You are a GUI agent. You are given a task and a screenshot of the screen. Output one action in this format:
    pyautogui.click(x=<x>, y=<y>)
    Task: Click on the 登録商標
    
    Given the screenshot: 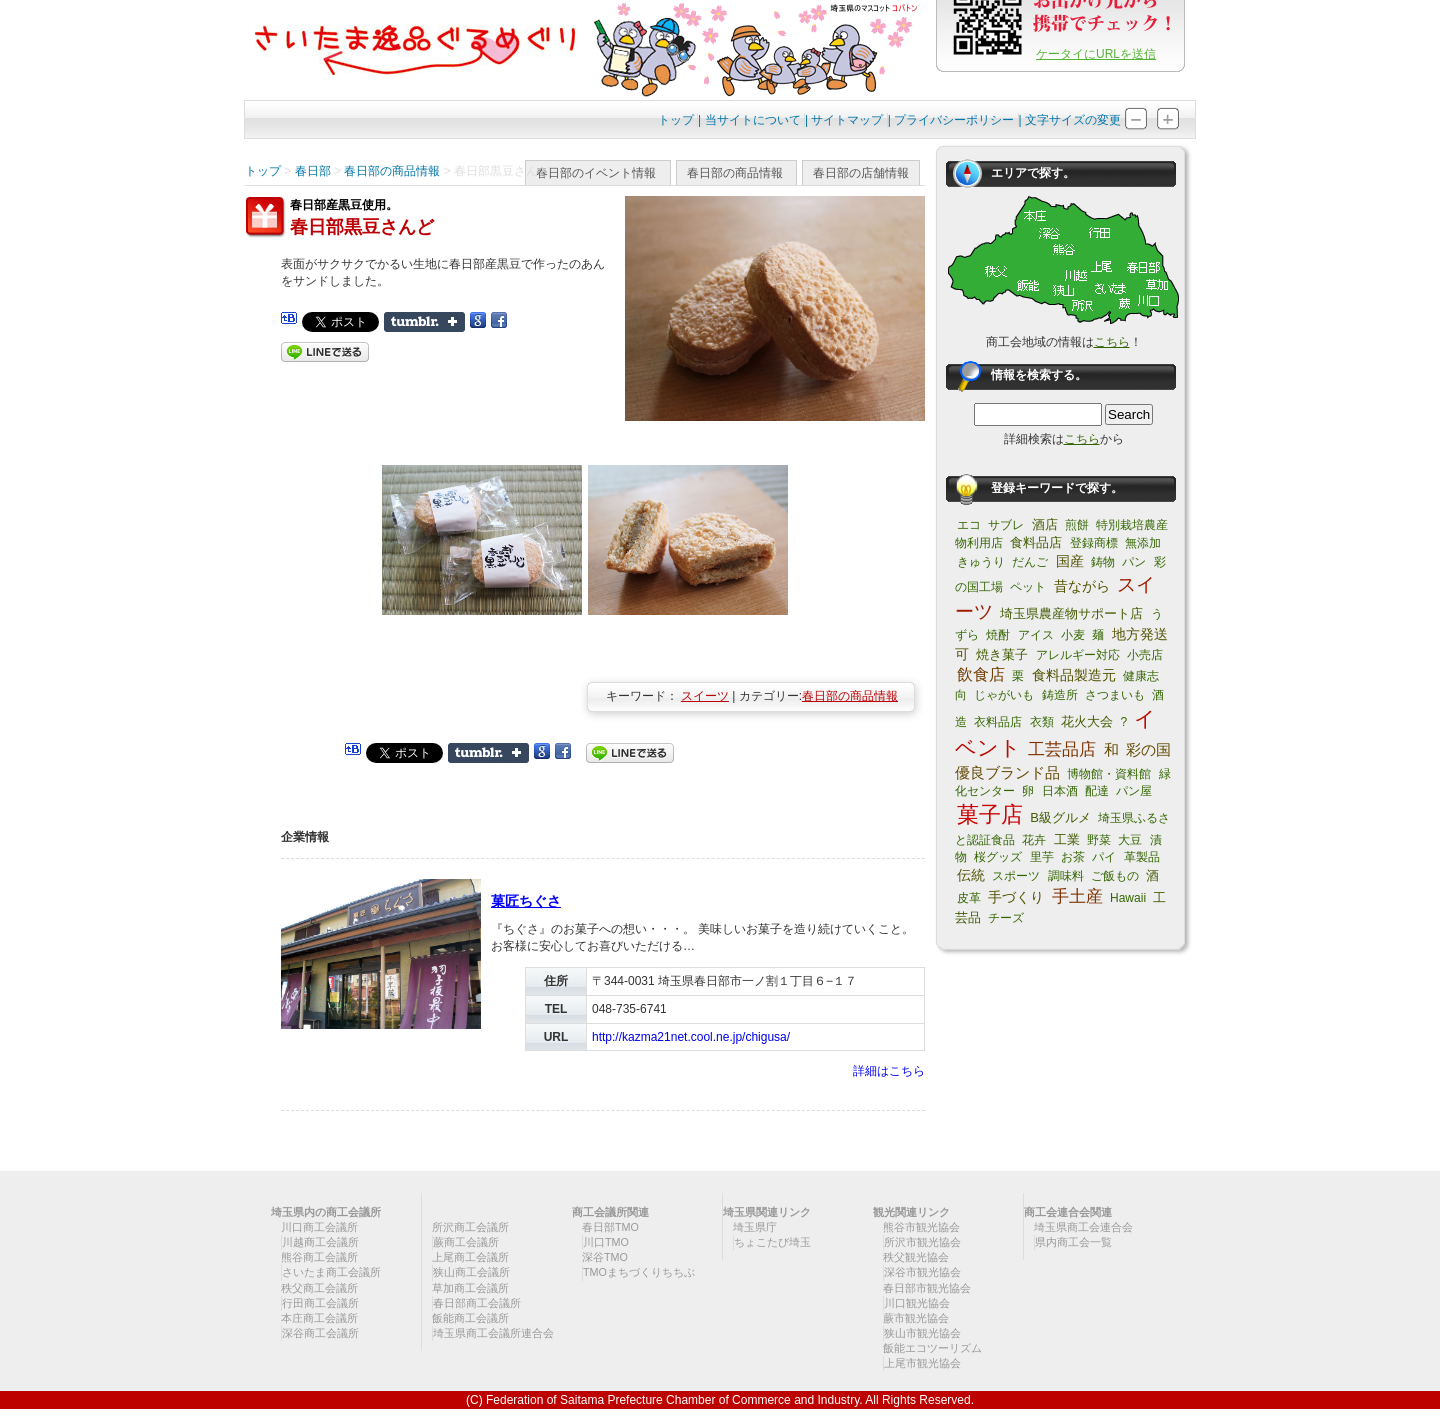 What is the action you would take?
    pyautogui.click(x=1094, y=543)
    